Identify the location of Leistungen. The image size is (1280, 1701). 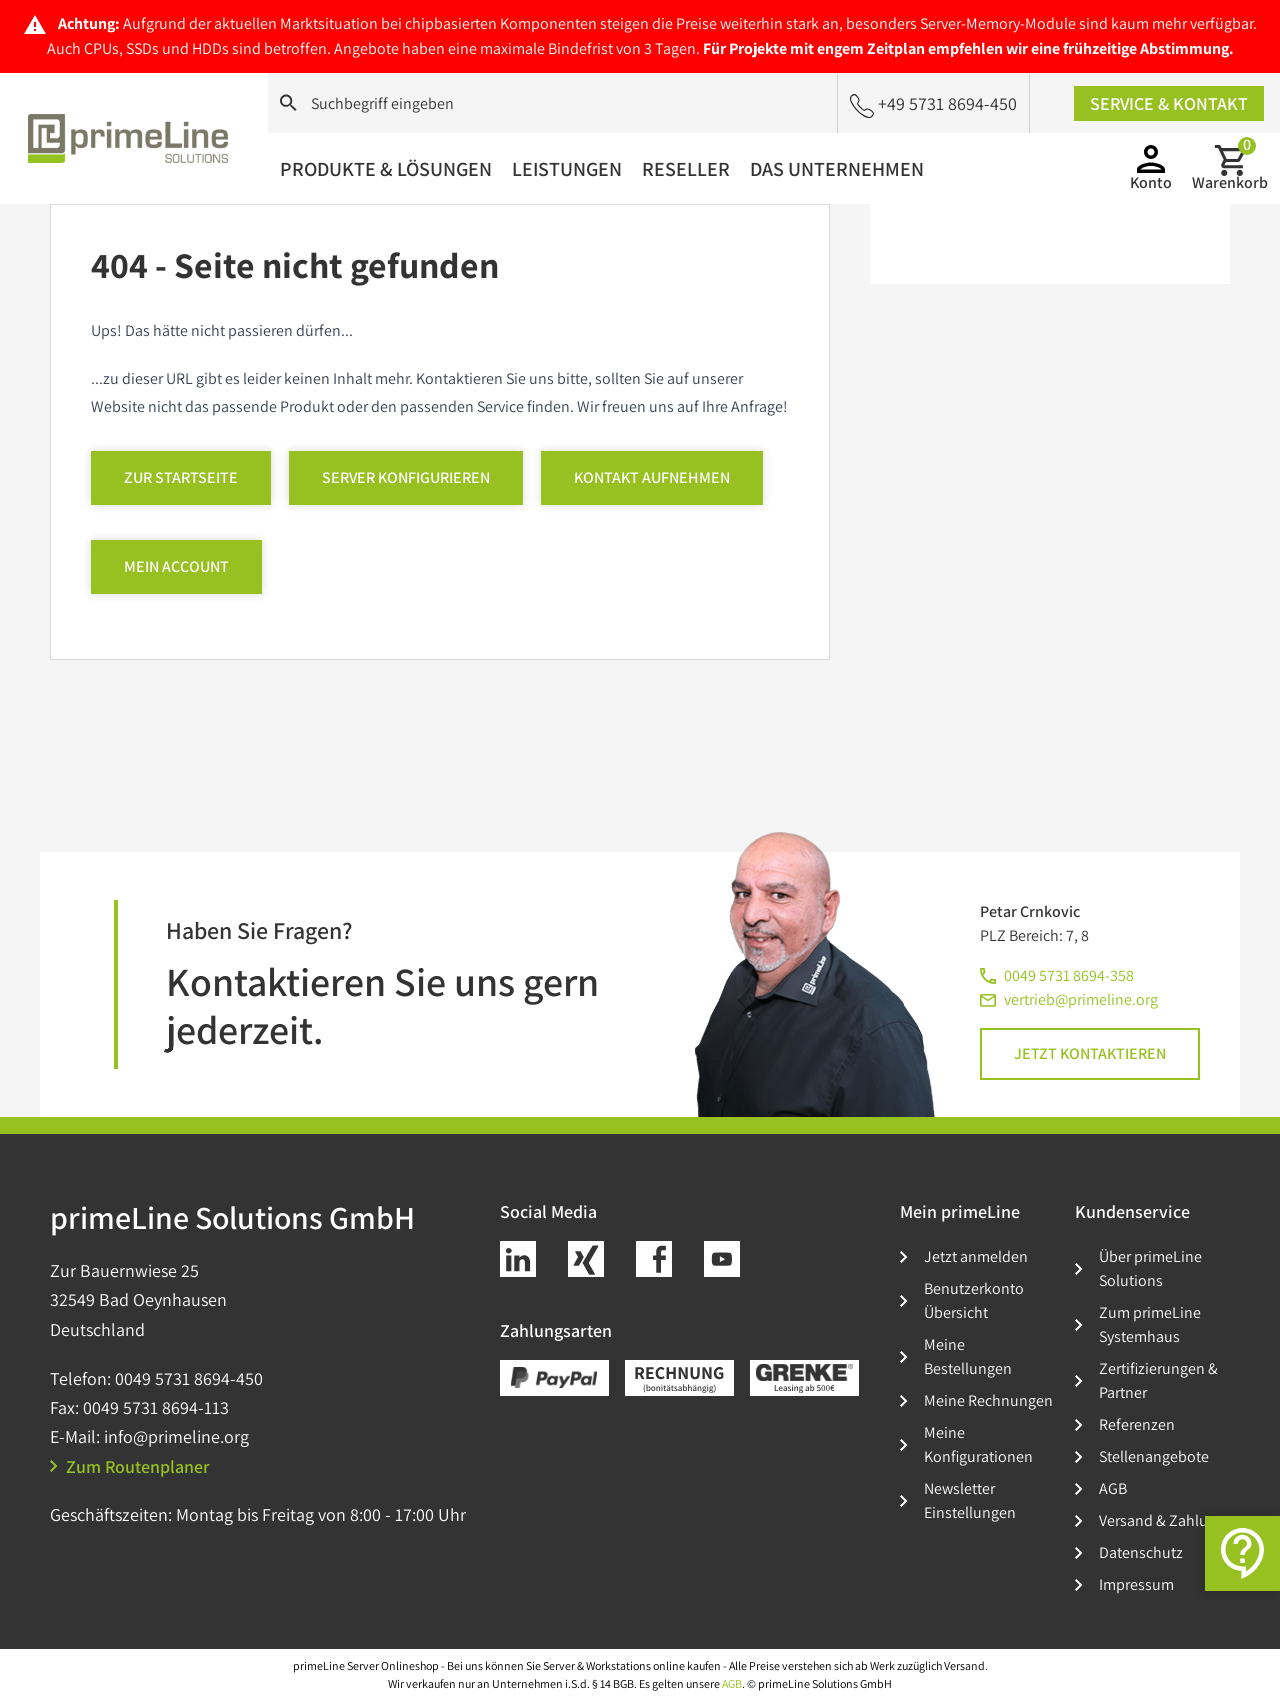
(567, 169).